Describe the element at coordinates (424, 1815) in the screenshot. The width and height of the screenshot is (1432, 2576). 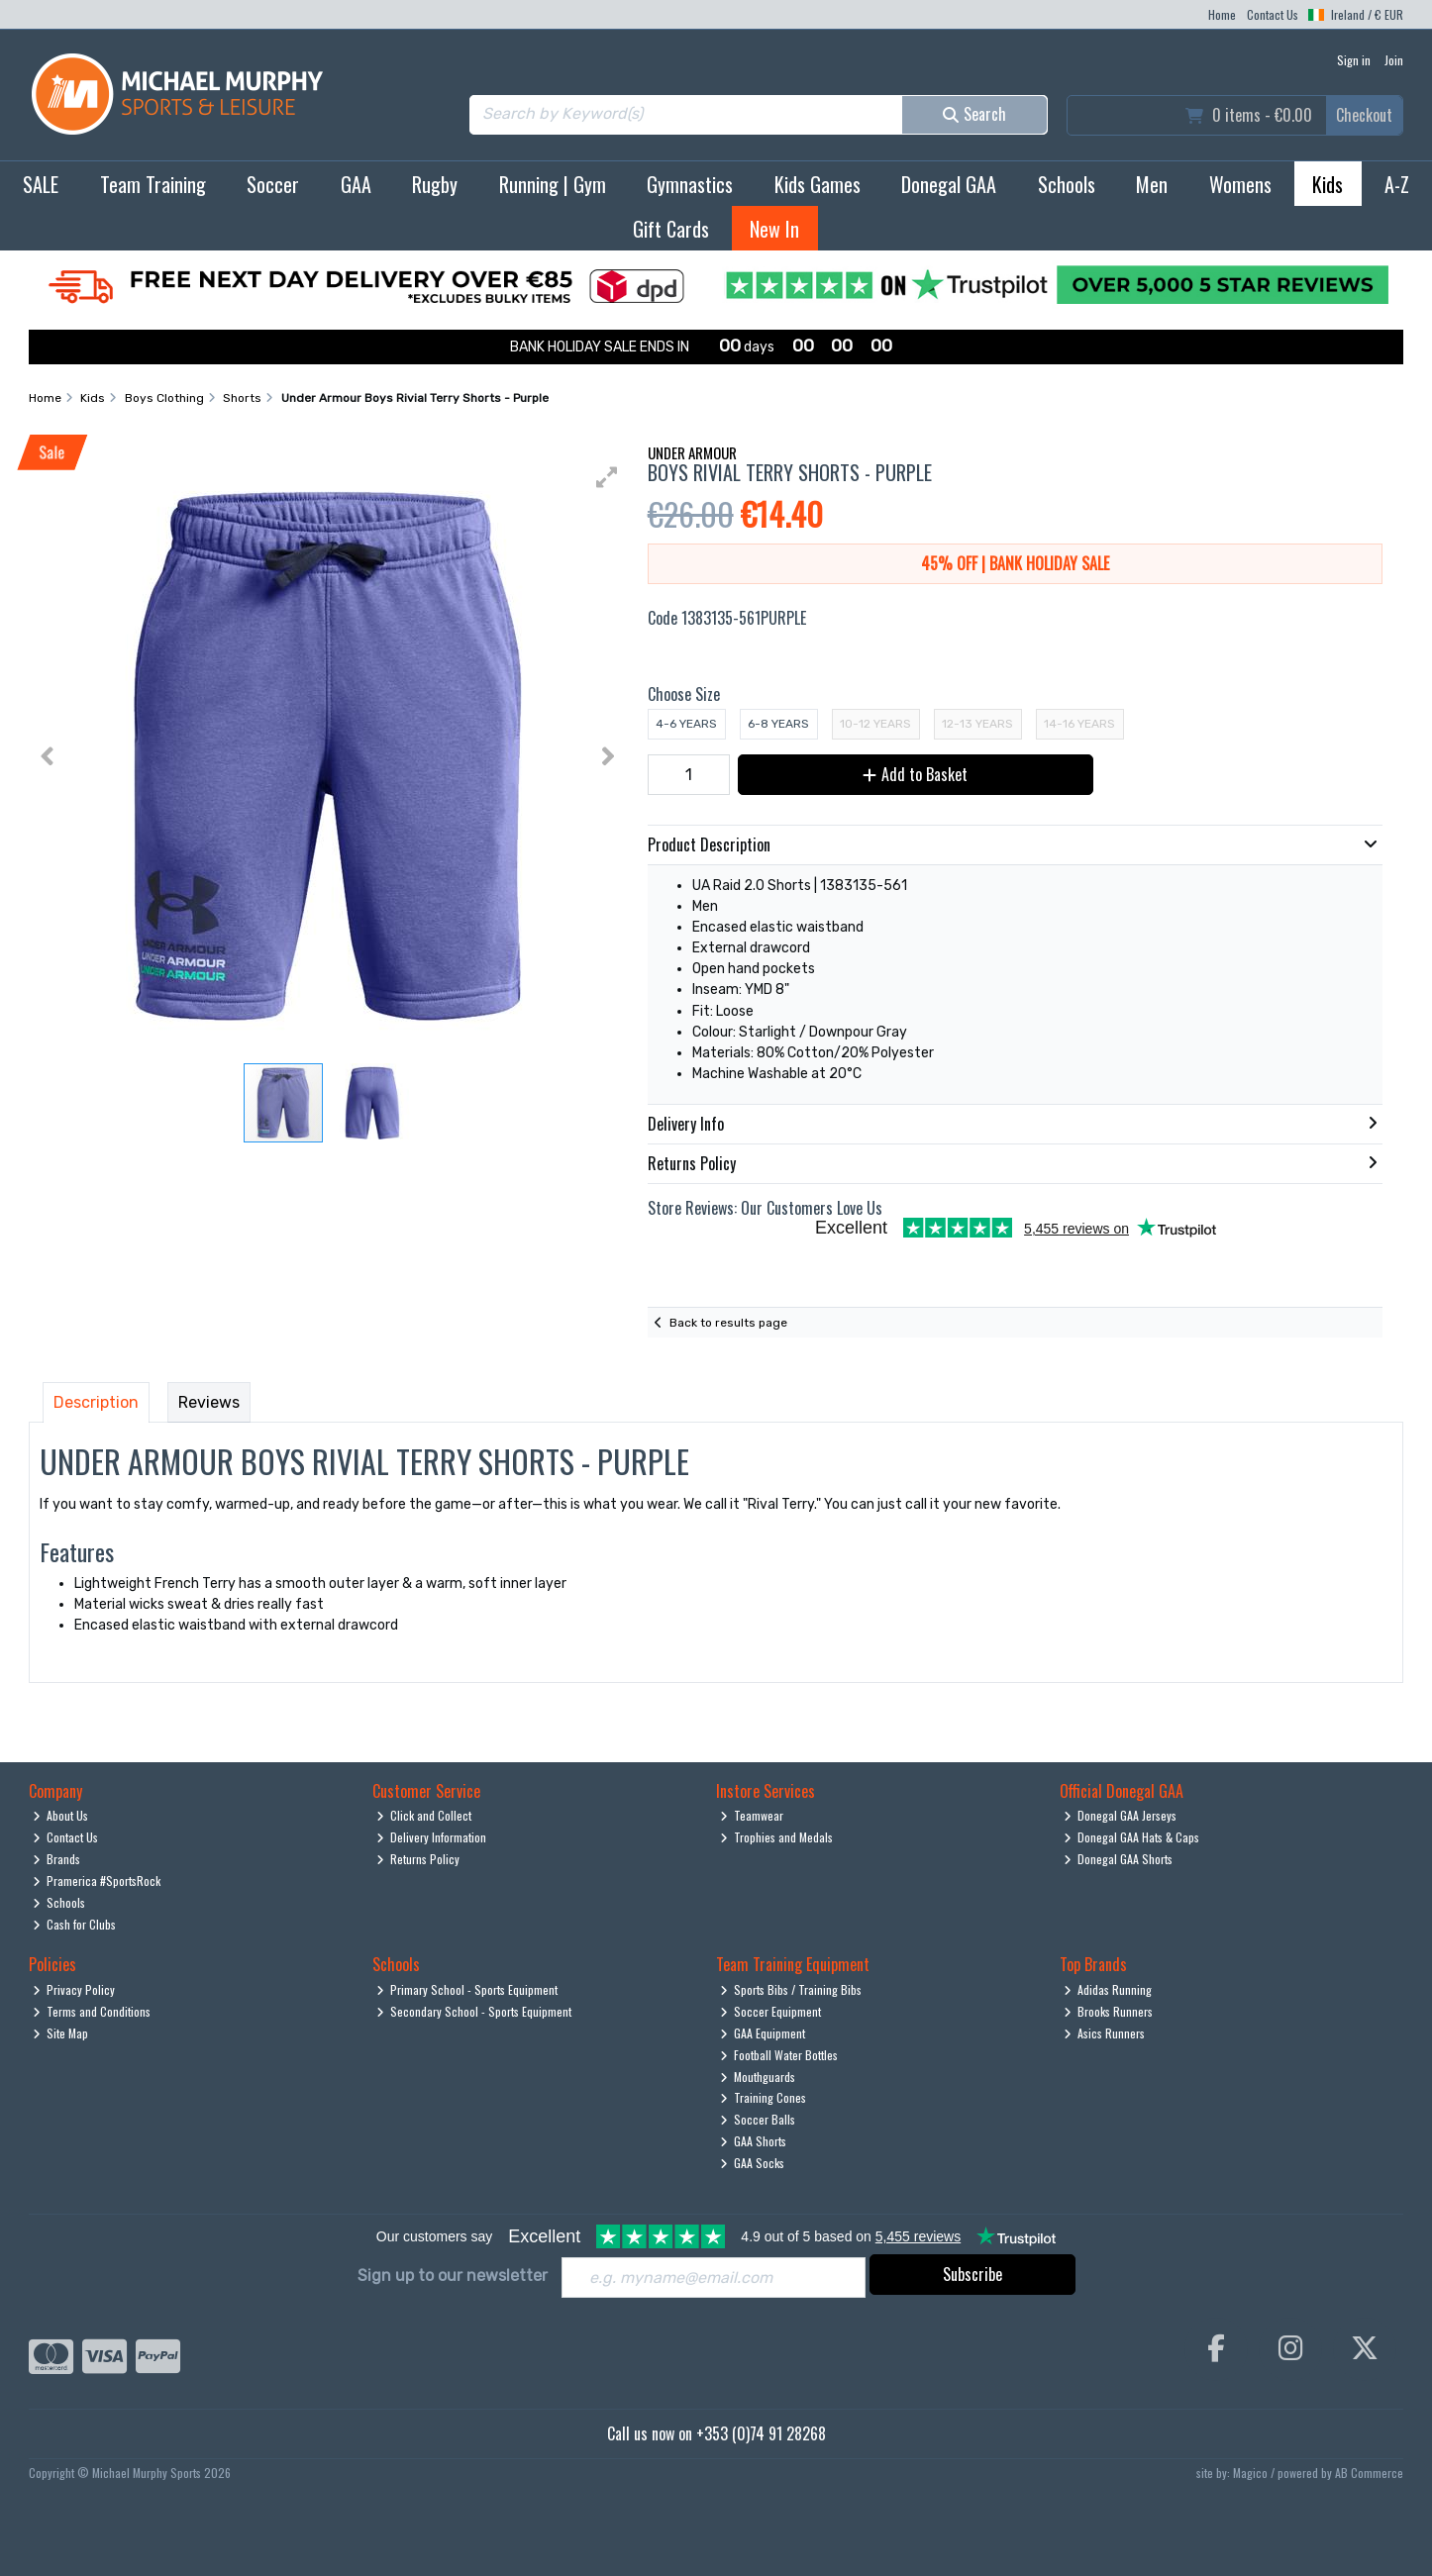
I see `Click and Collect` at that location.